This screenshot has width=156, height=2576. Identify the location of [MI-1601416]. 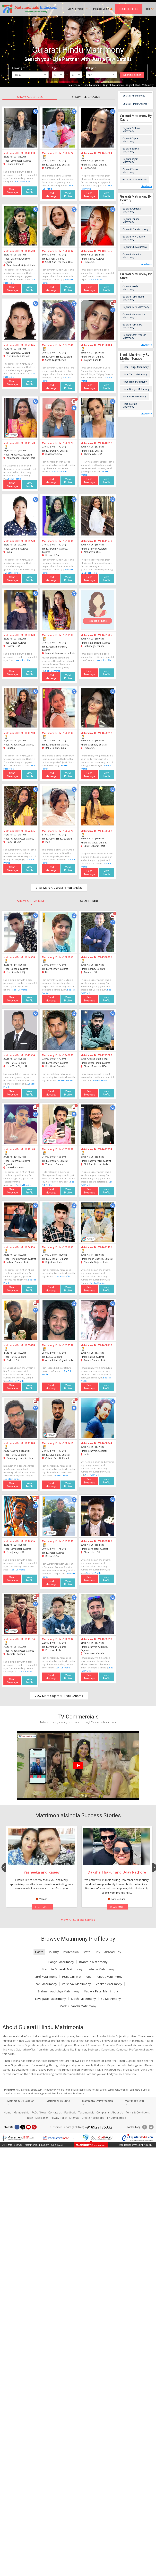
(59, 1418).